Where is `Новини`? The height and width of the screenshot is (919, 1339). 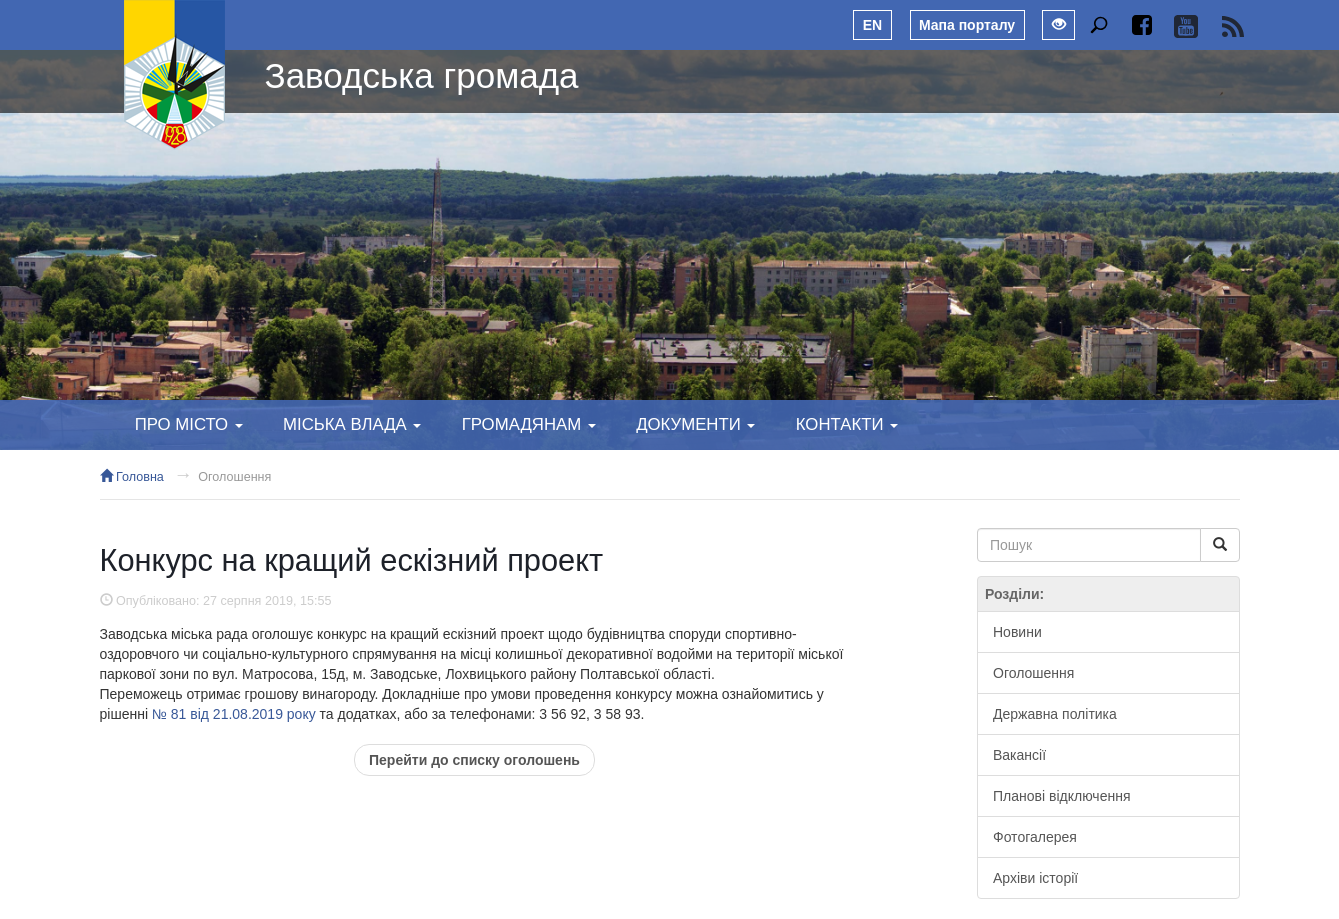 Новини is located at coordinates (1017, 632).